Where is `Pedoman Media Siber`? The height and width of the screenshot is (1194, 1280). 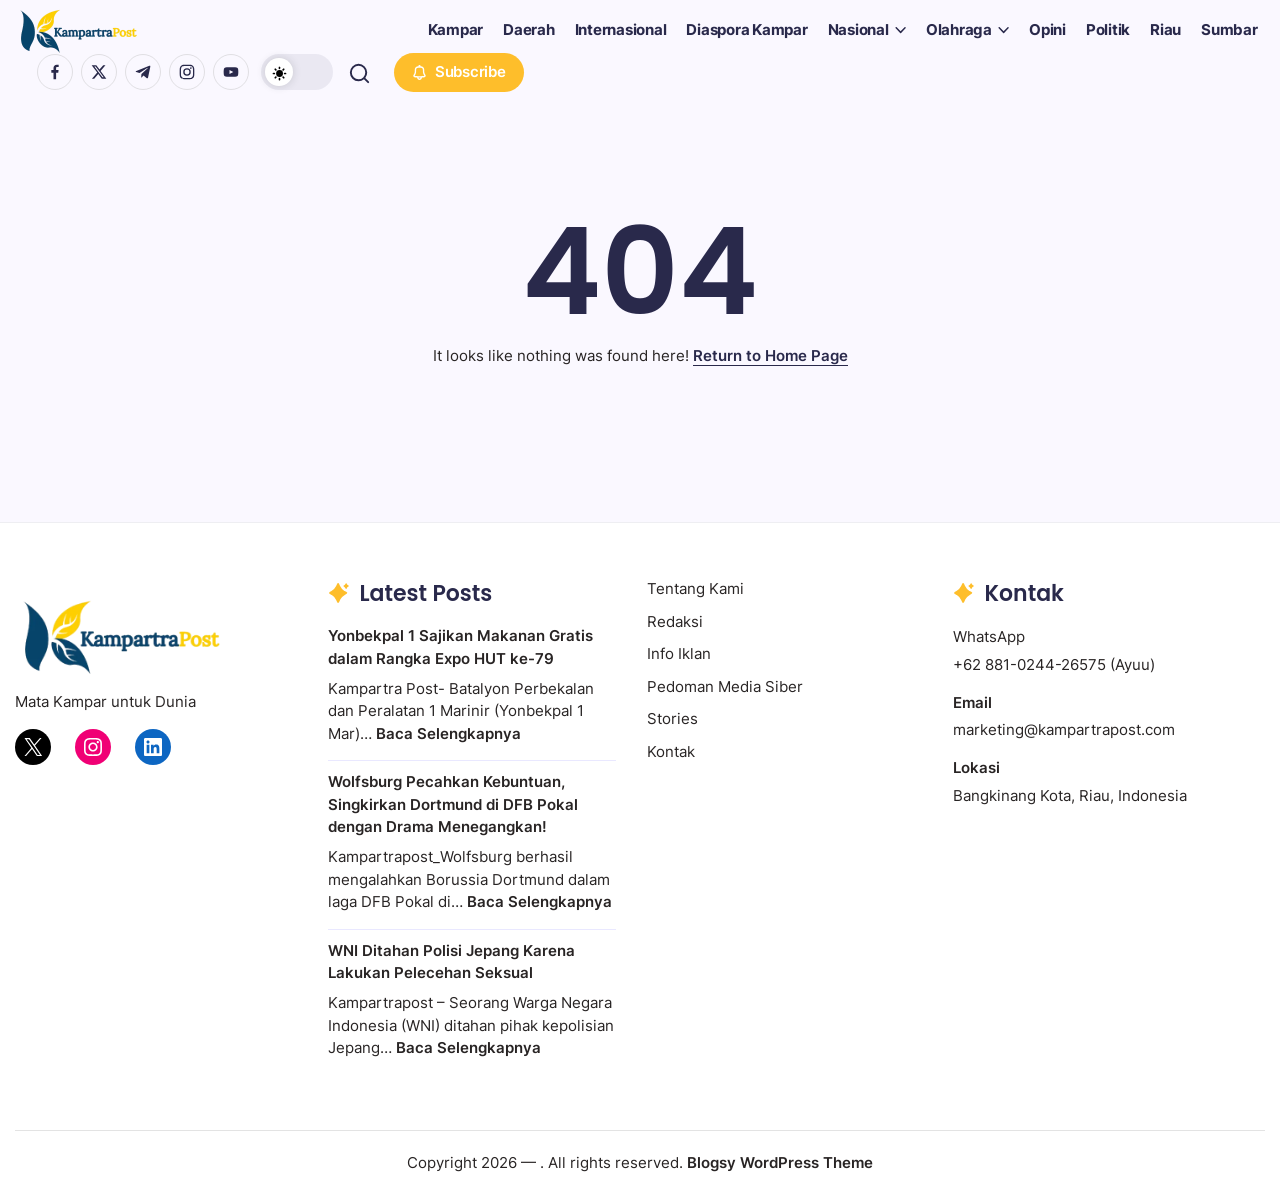
Pedoman Media Siber is located at coordinates (725, 686).